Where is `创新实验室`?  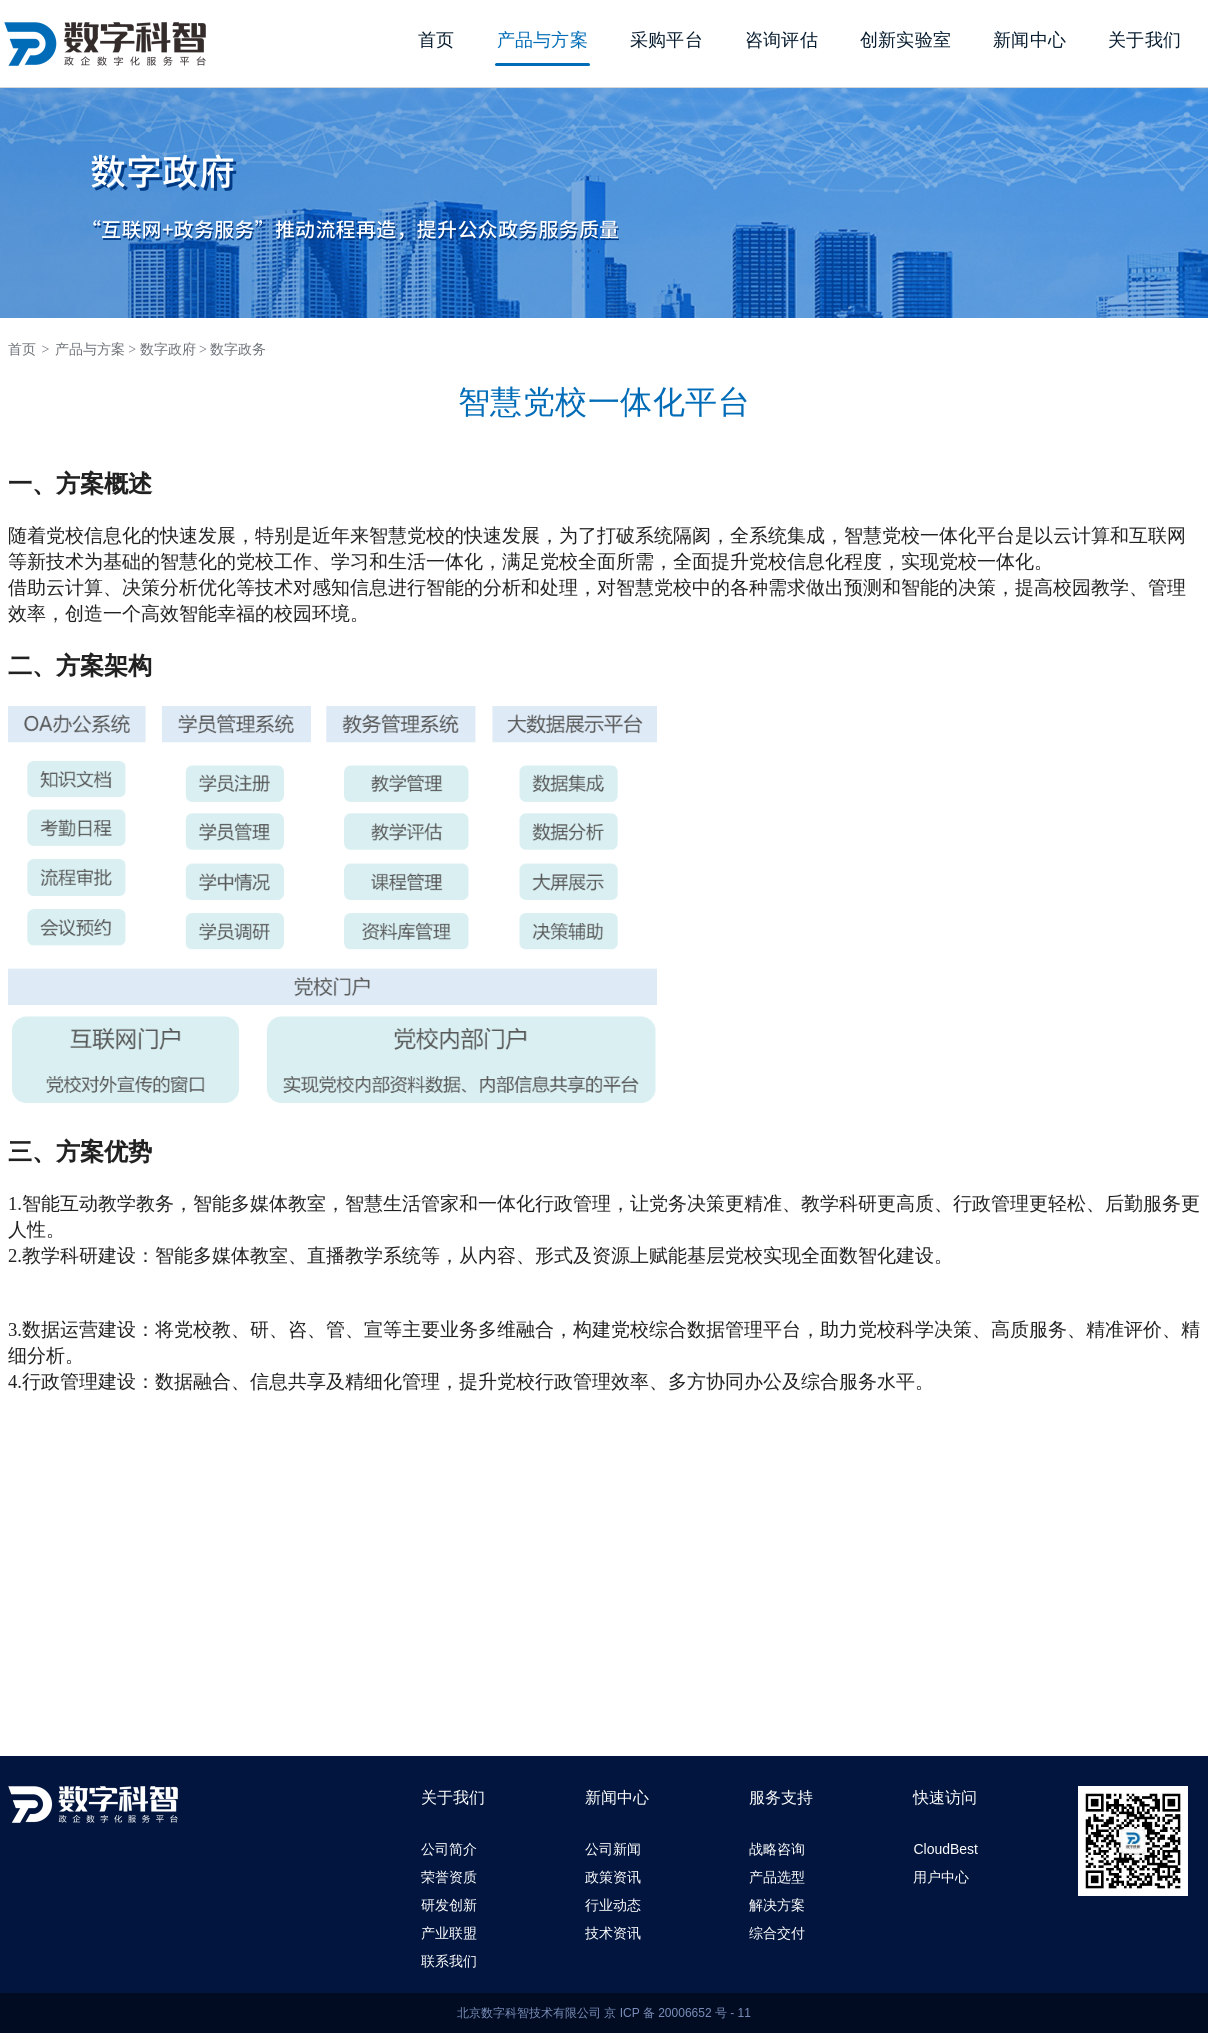 创新实验室 is located at coordinates (905, 40).